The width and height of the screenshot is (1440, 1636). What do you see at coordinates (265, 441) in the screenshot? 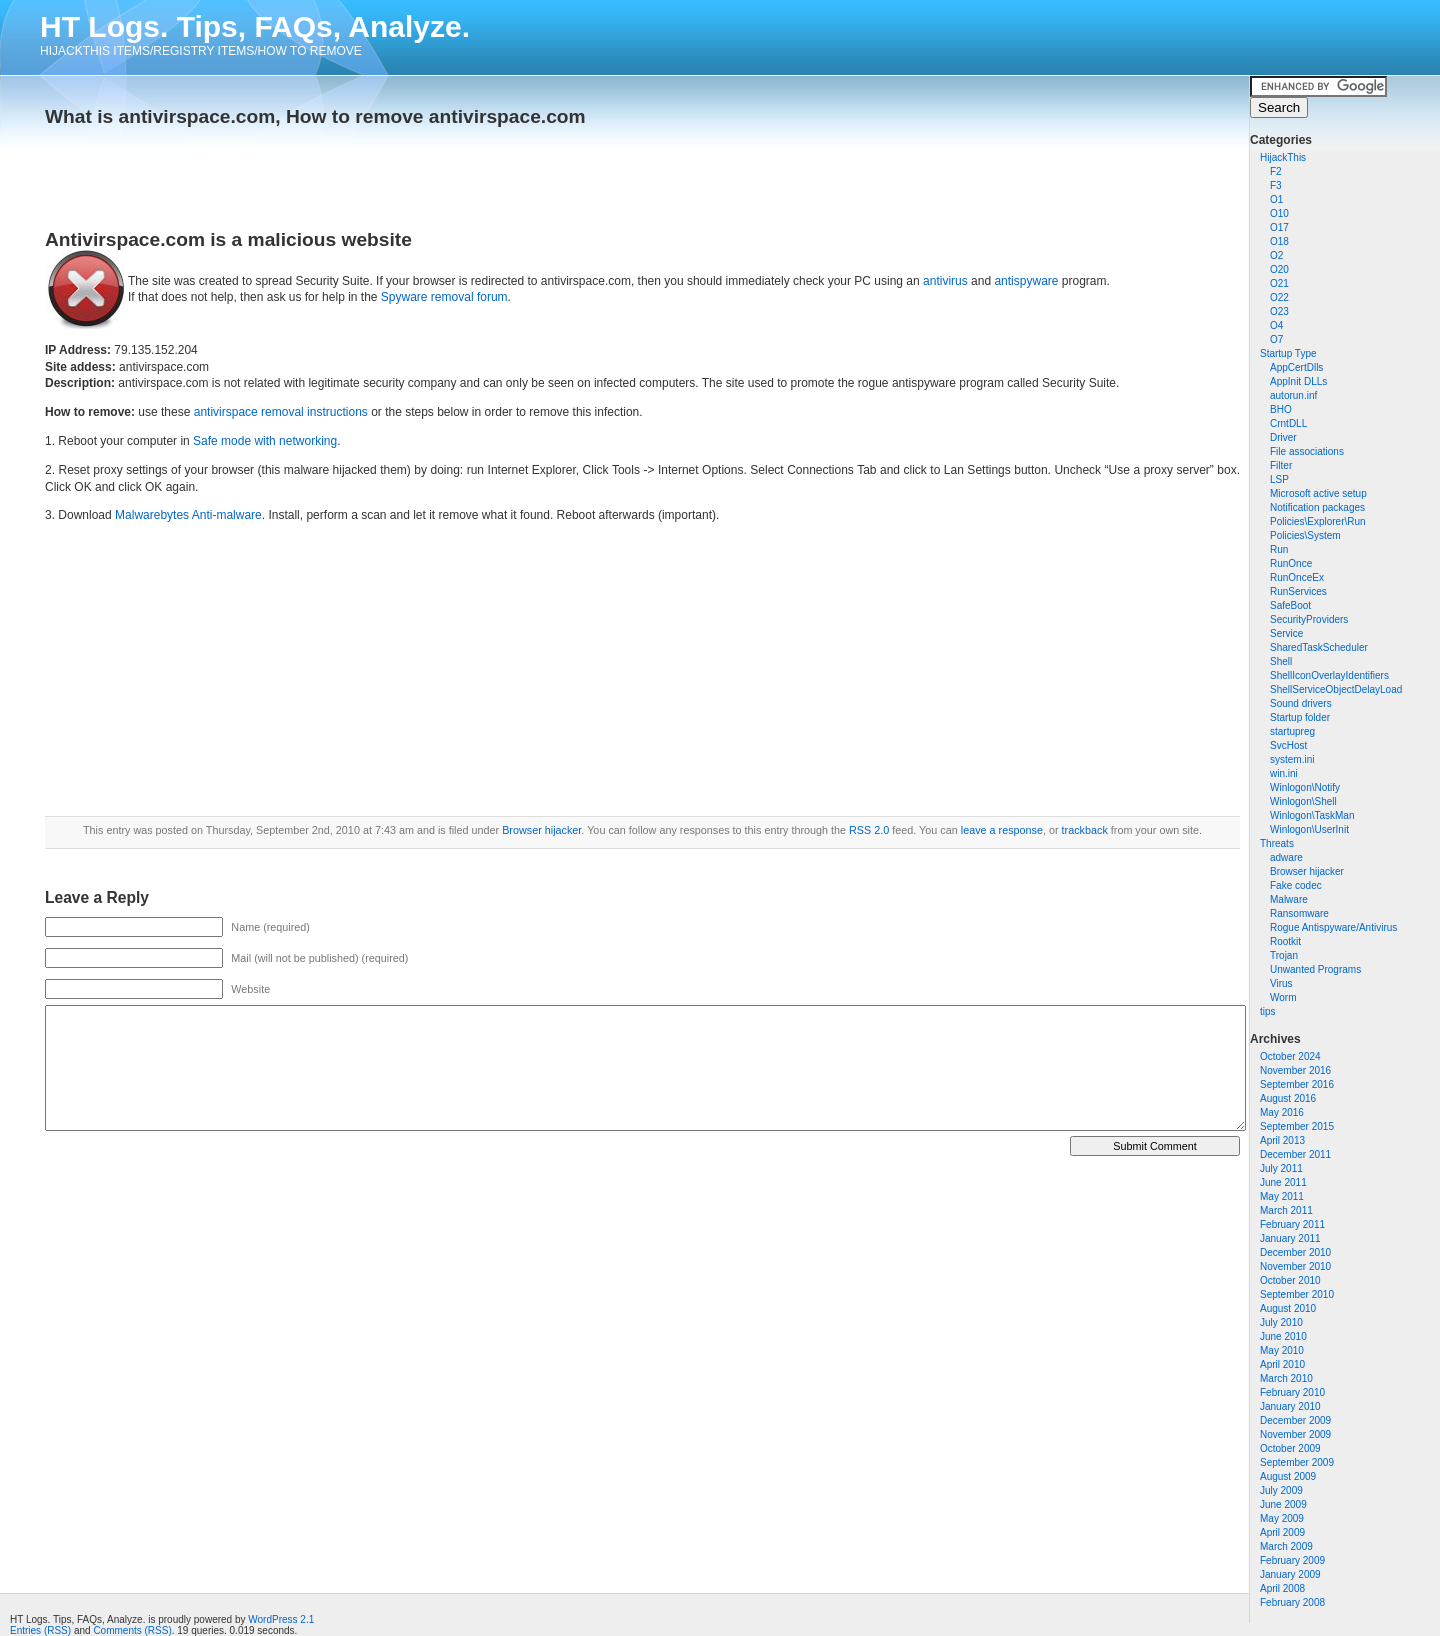
I see `Safe mode with networking` at bounding box center [265, 441].